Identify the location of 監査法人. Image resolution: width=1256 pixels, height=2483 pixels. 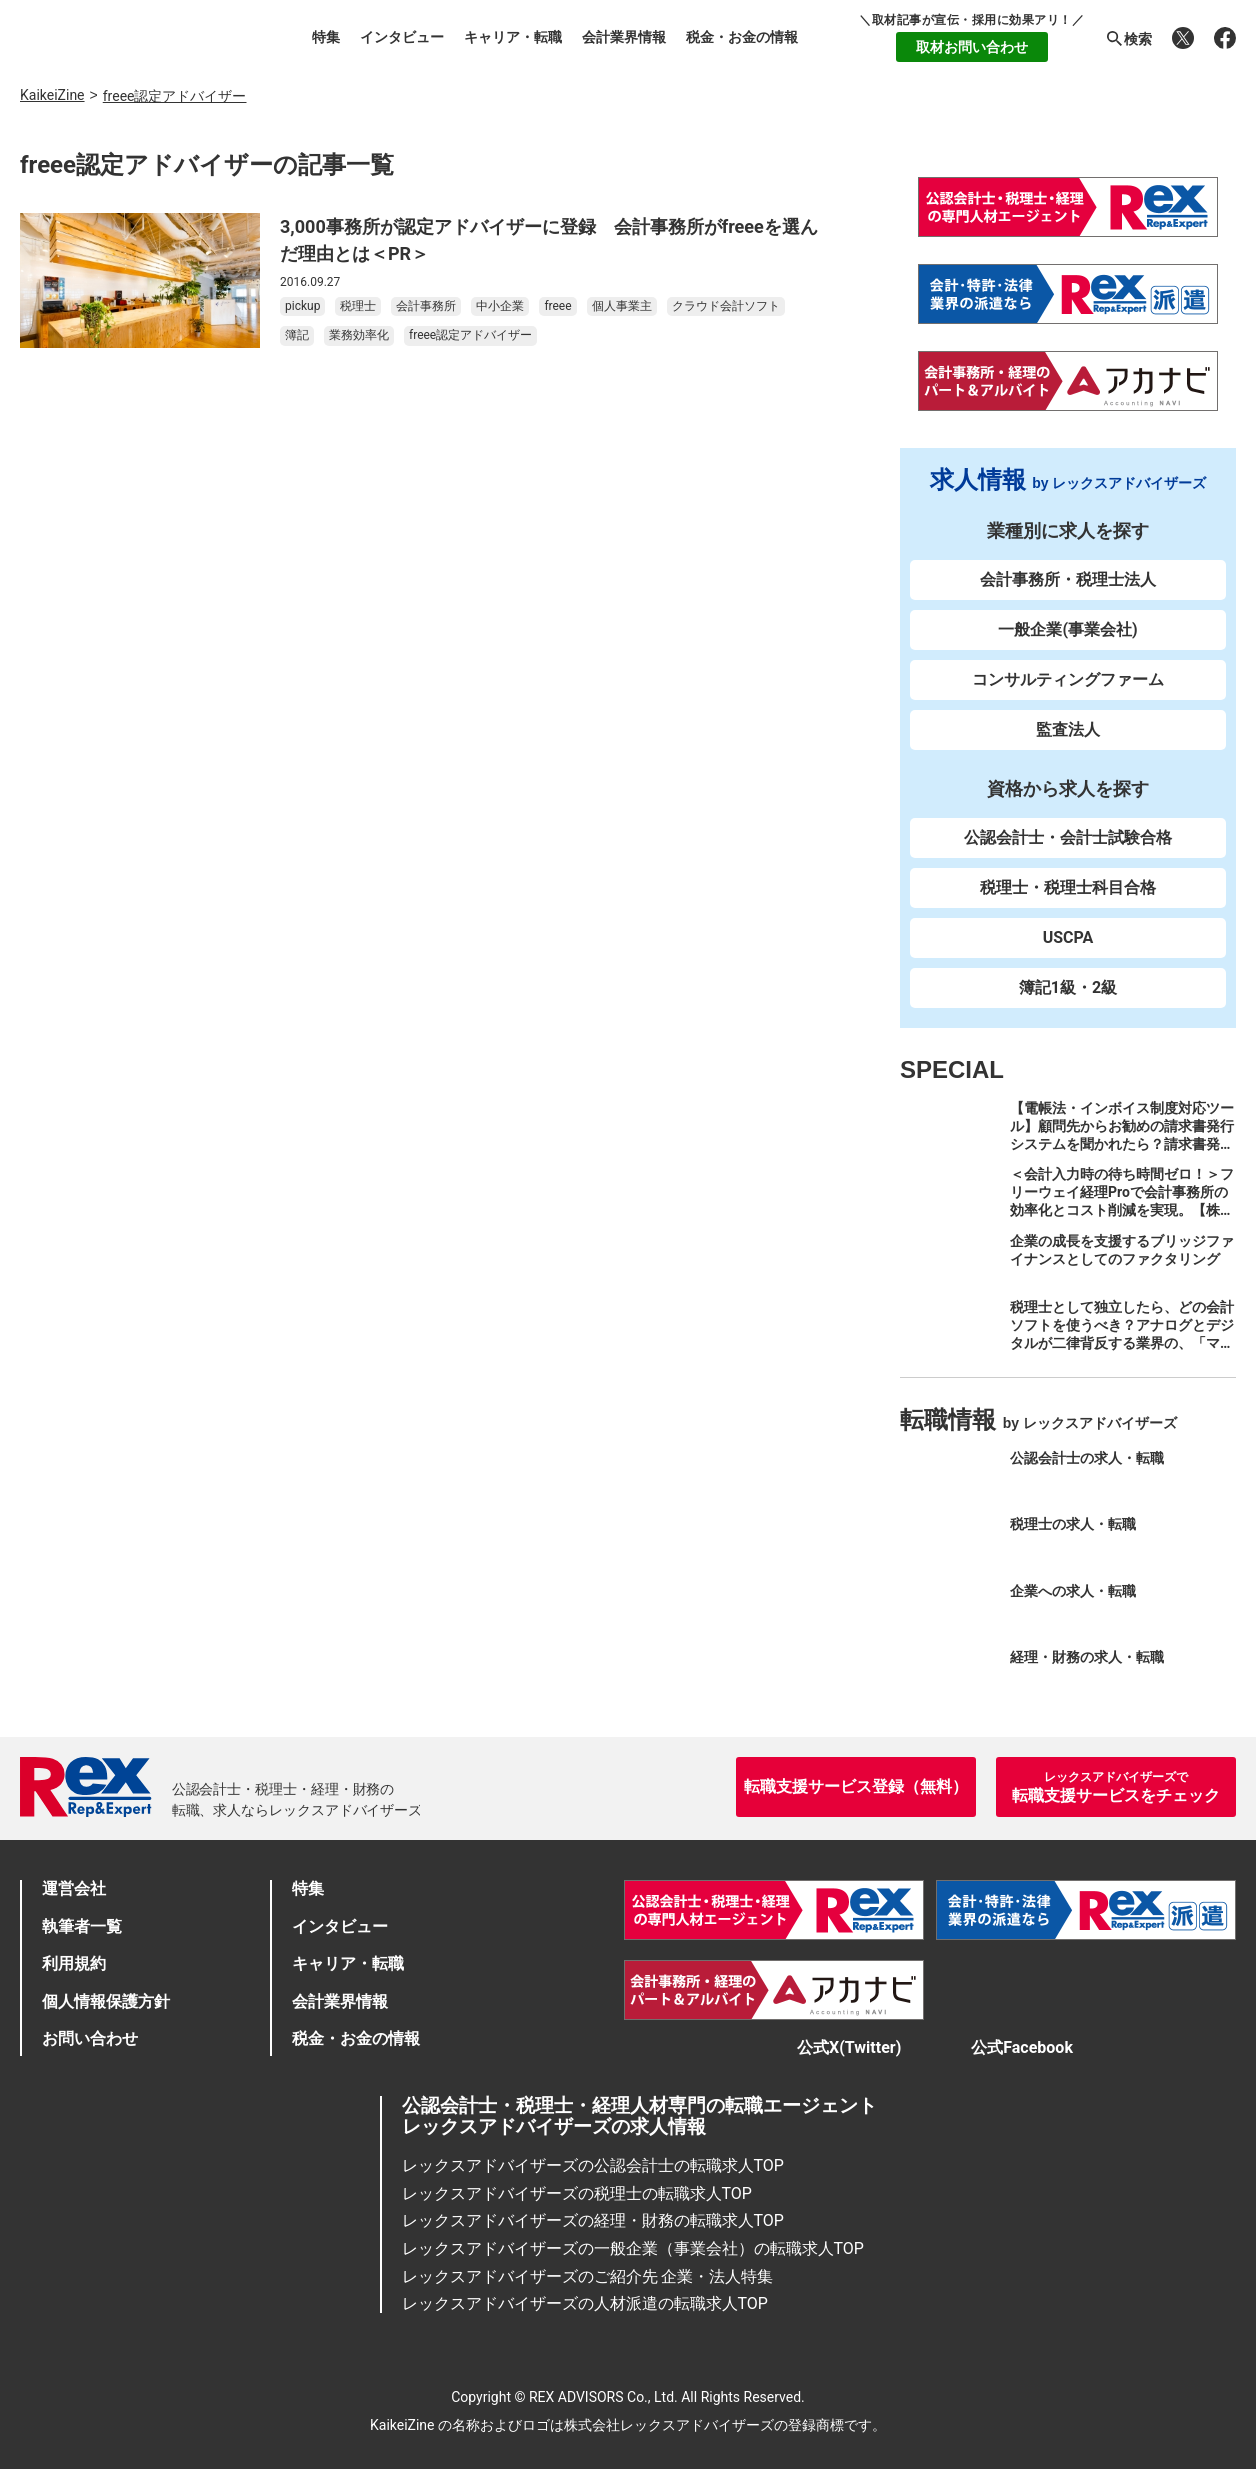
(1068, 729).